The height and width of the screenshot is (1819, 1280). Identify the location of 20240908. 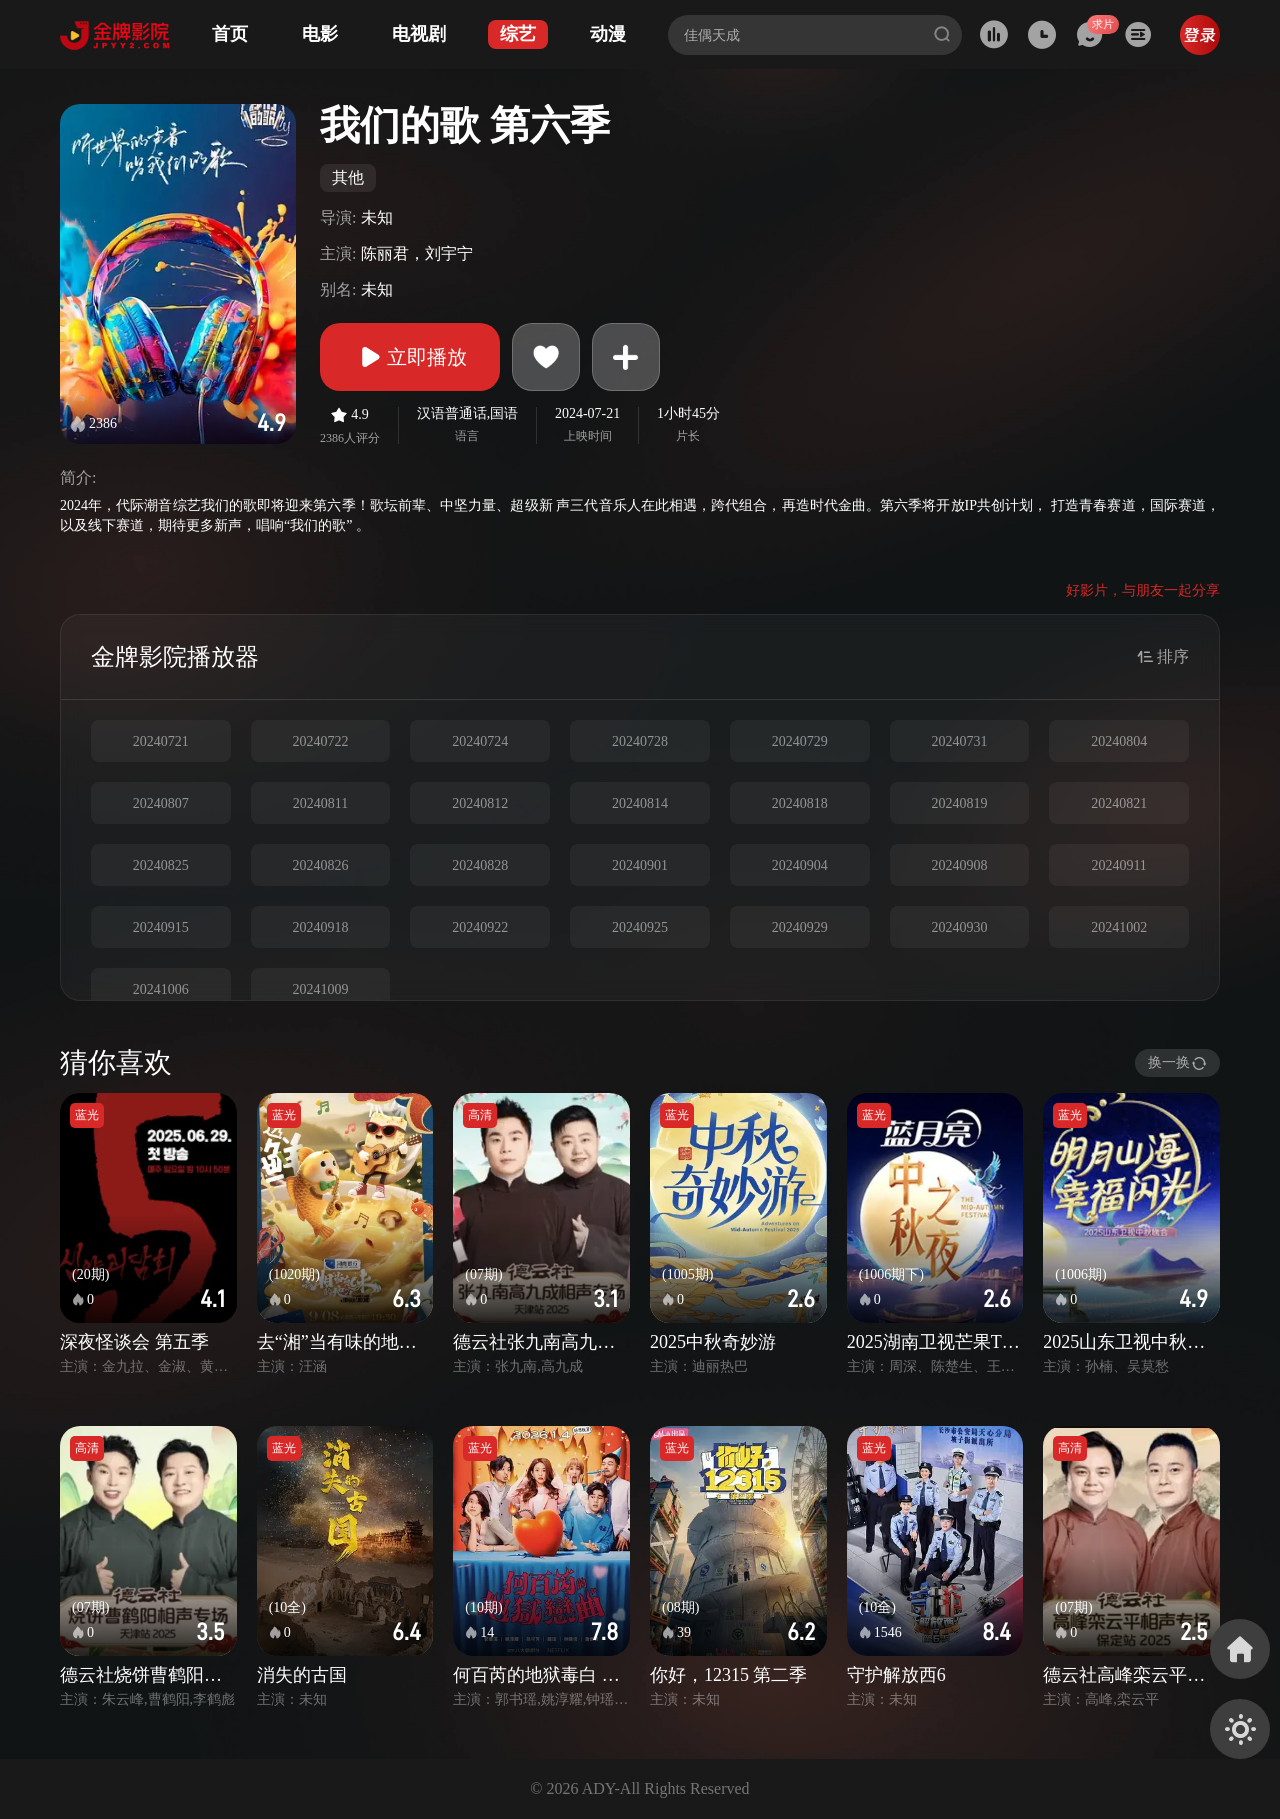
(959, 865).